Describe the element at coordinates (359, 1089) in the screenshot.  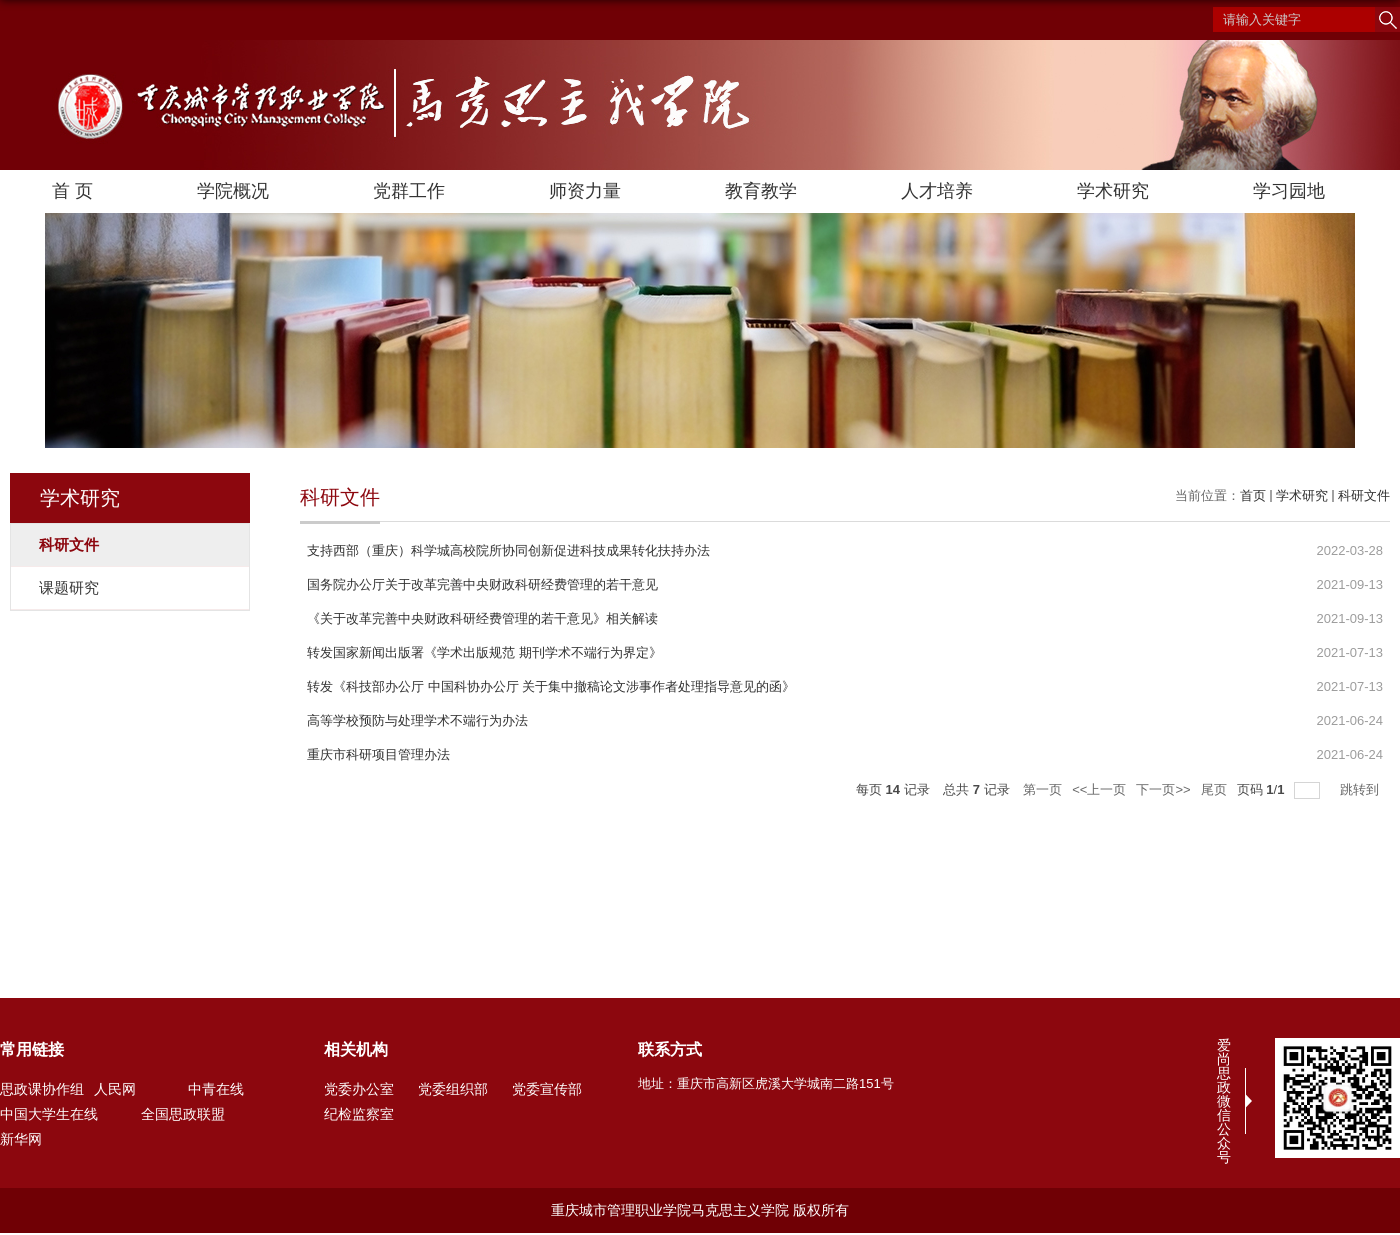
I see `党委办公室` at that location.